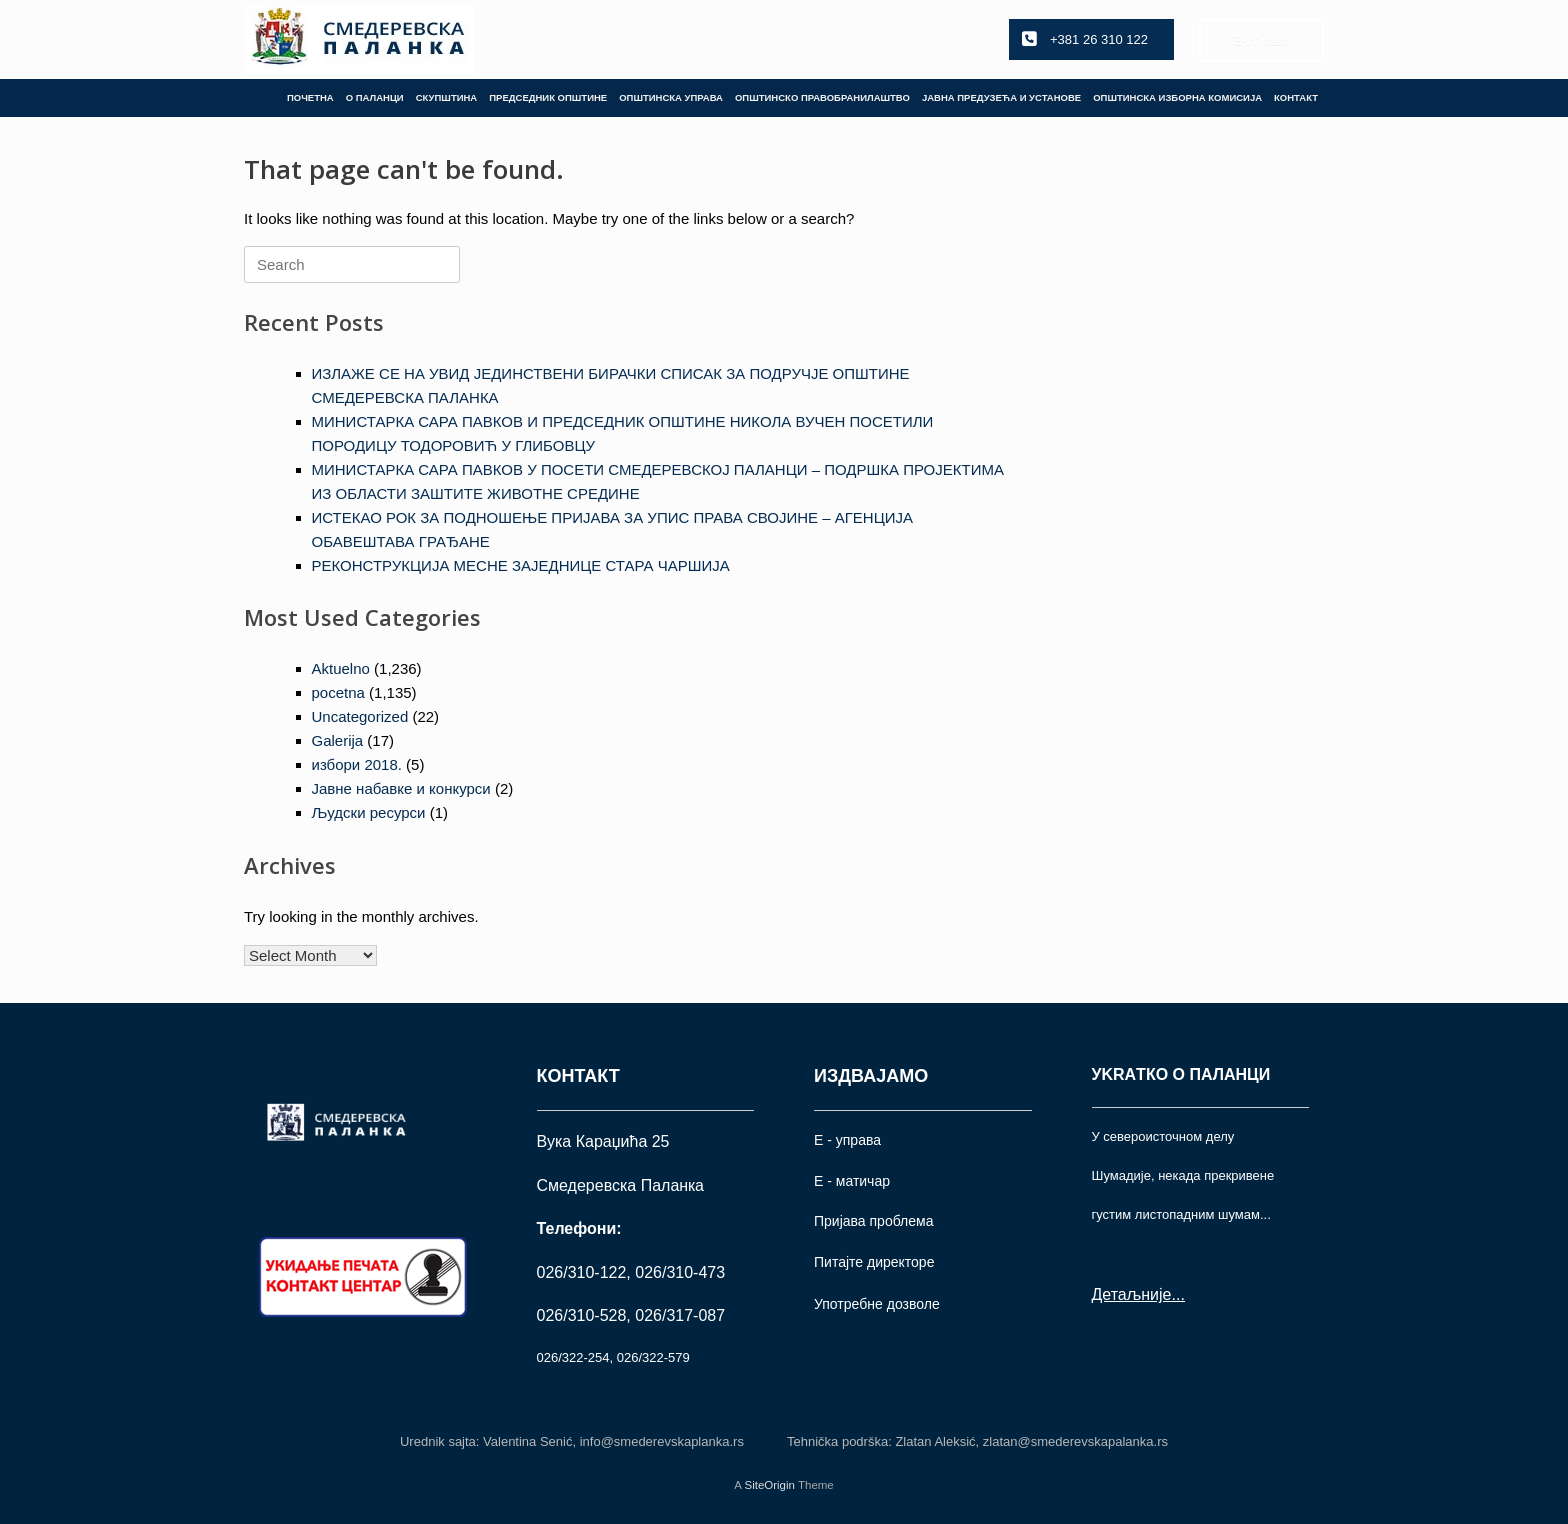  Describe the element at coordinates (873, 1221) in the screenshot. I see `Пријава проблема` at that location.